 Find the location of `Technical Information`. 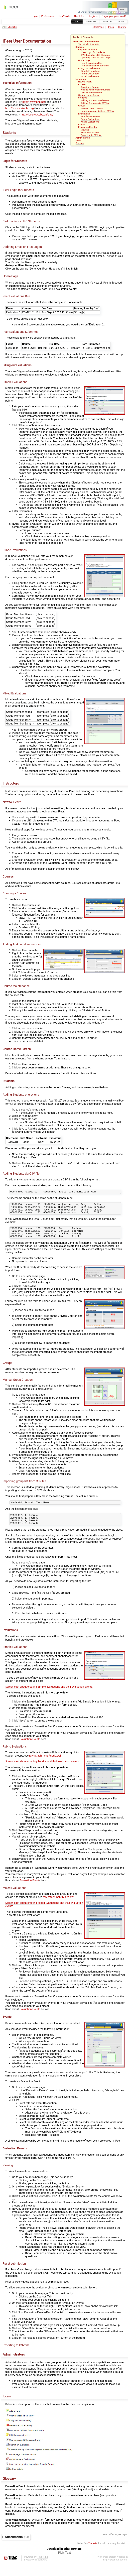

Technical Information is located at coordinates (89, 44).